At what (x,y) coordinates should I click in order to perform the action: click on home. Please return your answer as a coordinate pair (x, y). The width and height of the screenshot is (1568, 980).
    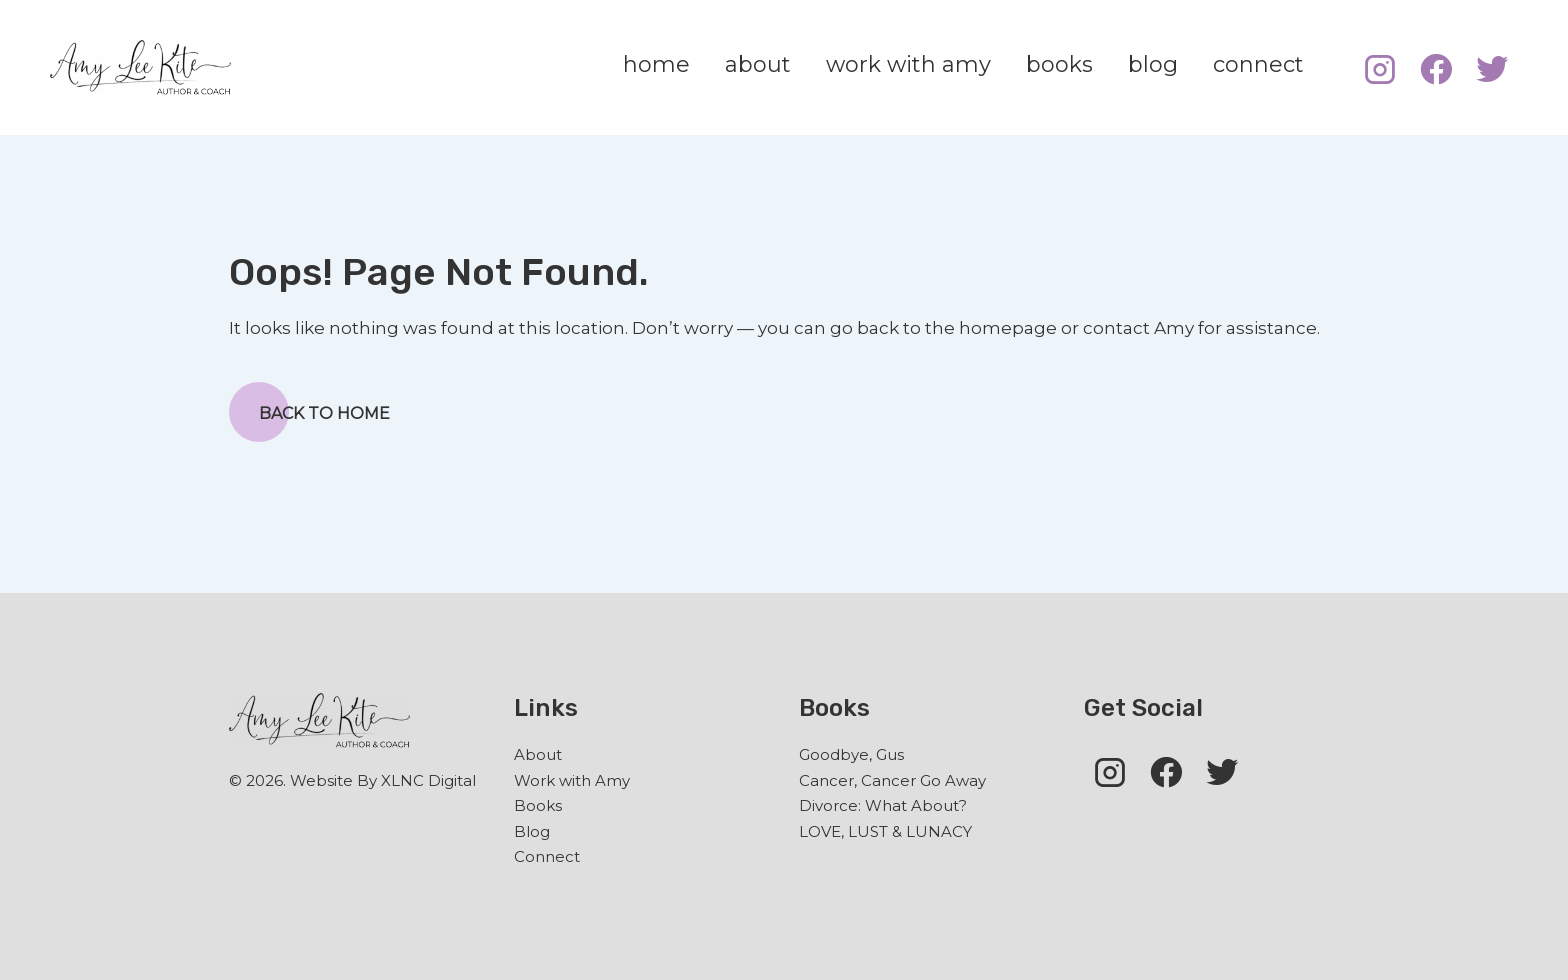
    Looking at the image, I should click on (656, 64).